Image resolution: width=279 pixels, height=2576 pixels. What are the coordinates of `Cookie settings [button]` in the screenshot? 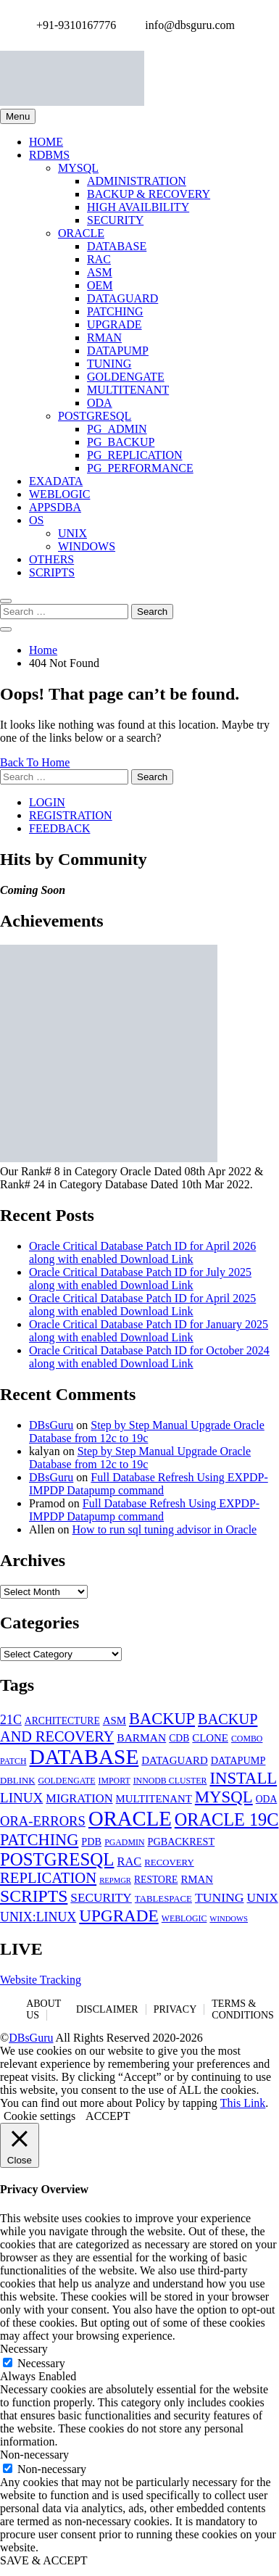 It's located at (39, 2116).